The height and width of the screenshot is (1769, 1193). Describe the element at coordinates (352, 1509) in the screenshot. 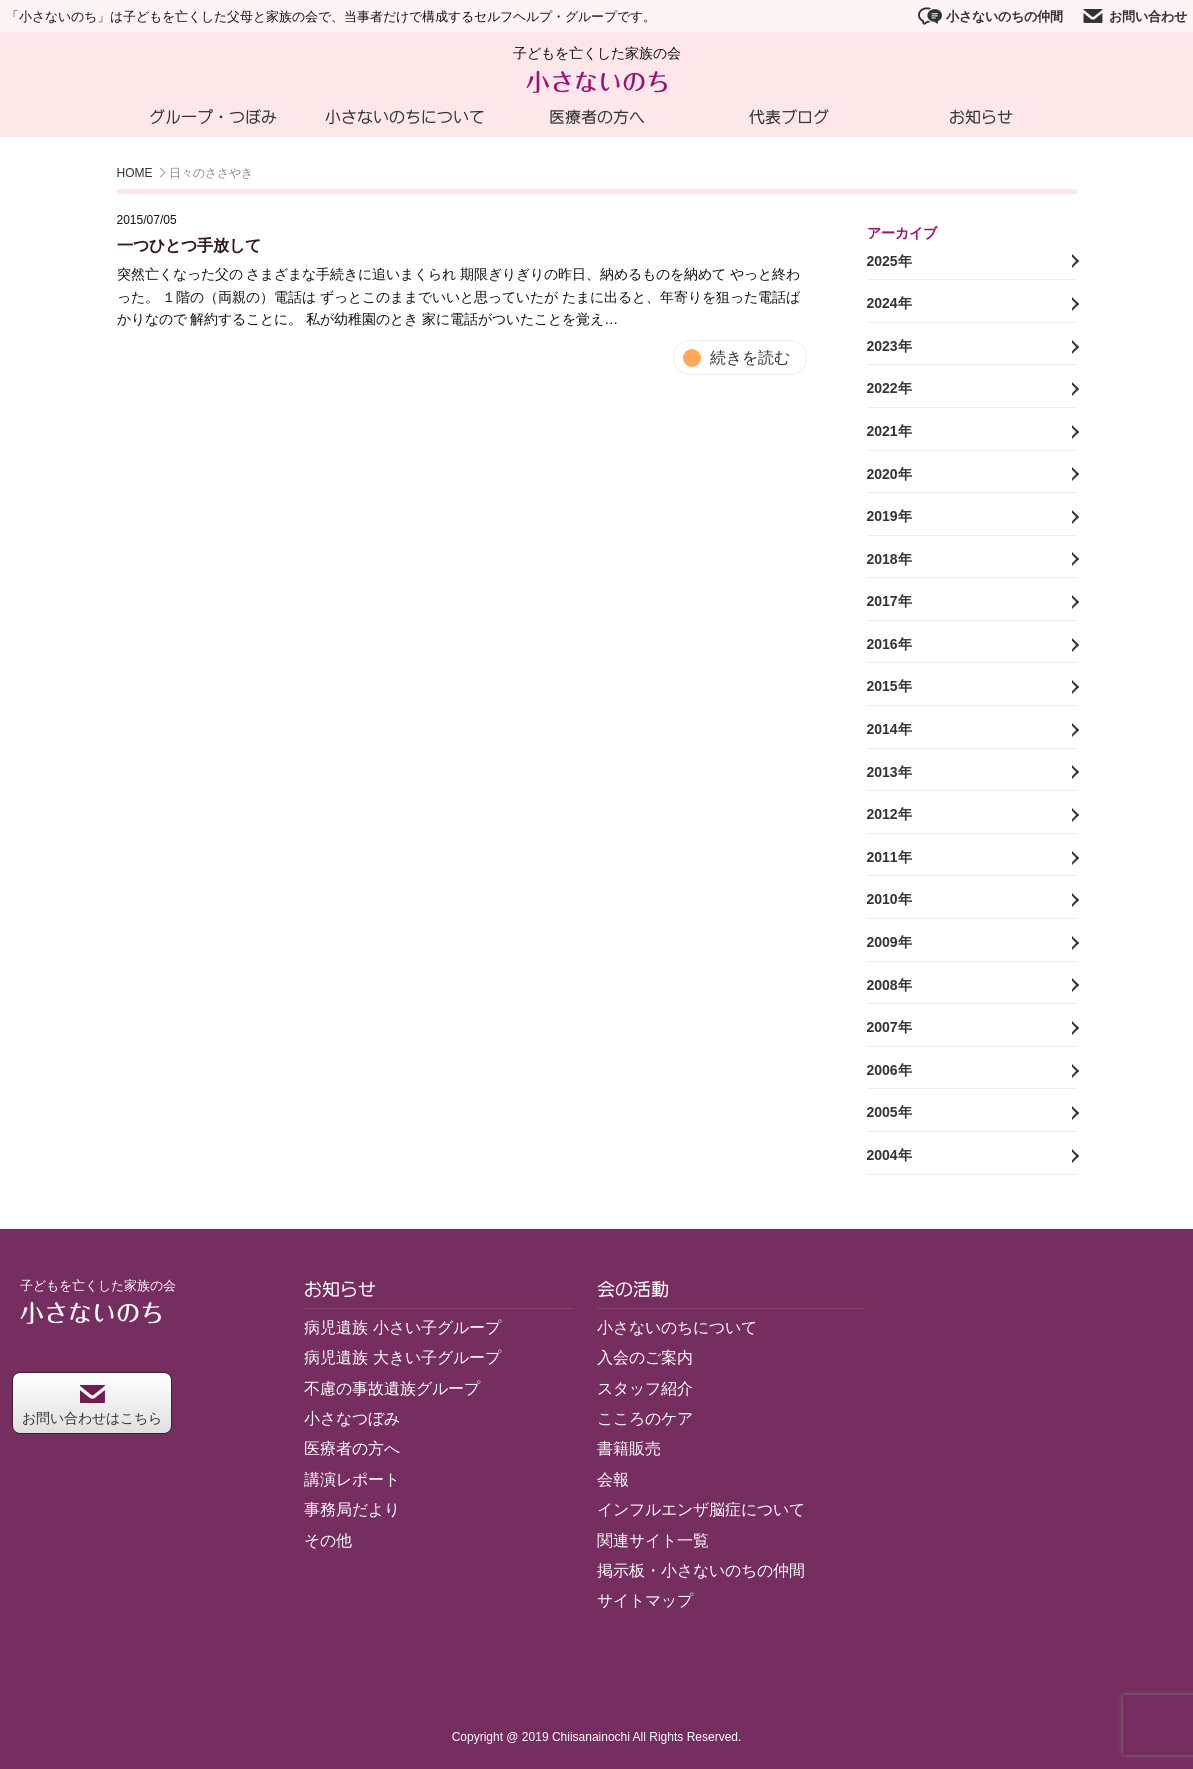

I see `事務局だより` at that location.